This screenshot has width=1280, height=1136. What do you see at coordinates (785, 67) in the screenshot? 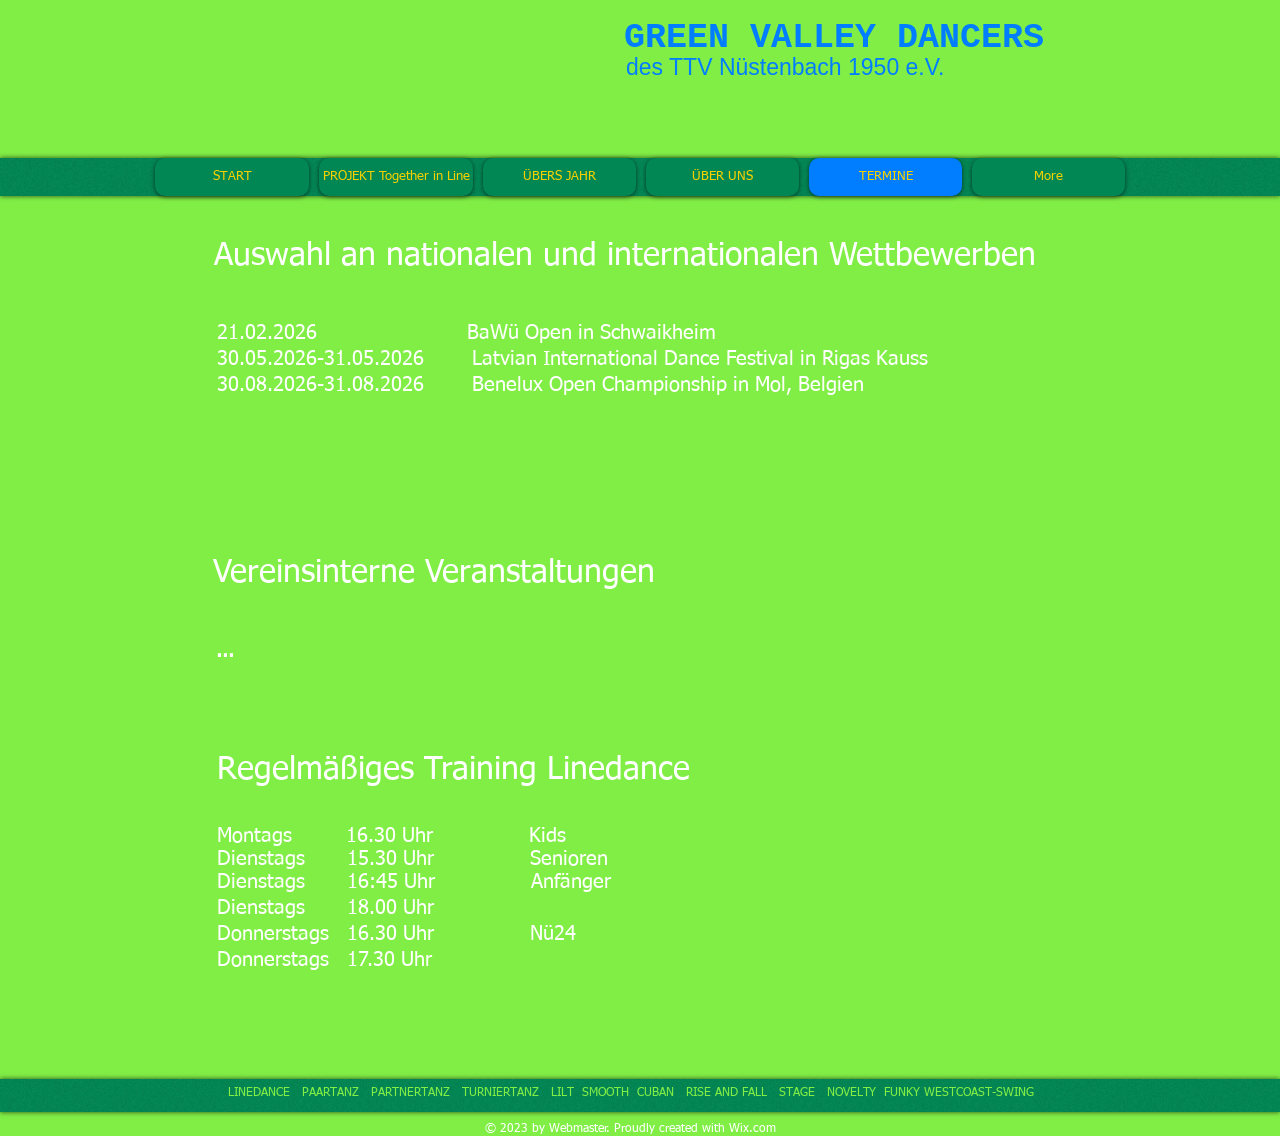
I see `des TTV Nüstenbach 1950 e.V.` at bounding box center [785, 67].